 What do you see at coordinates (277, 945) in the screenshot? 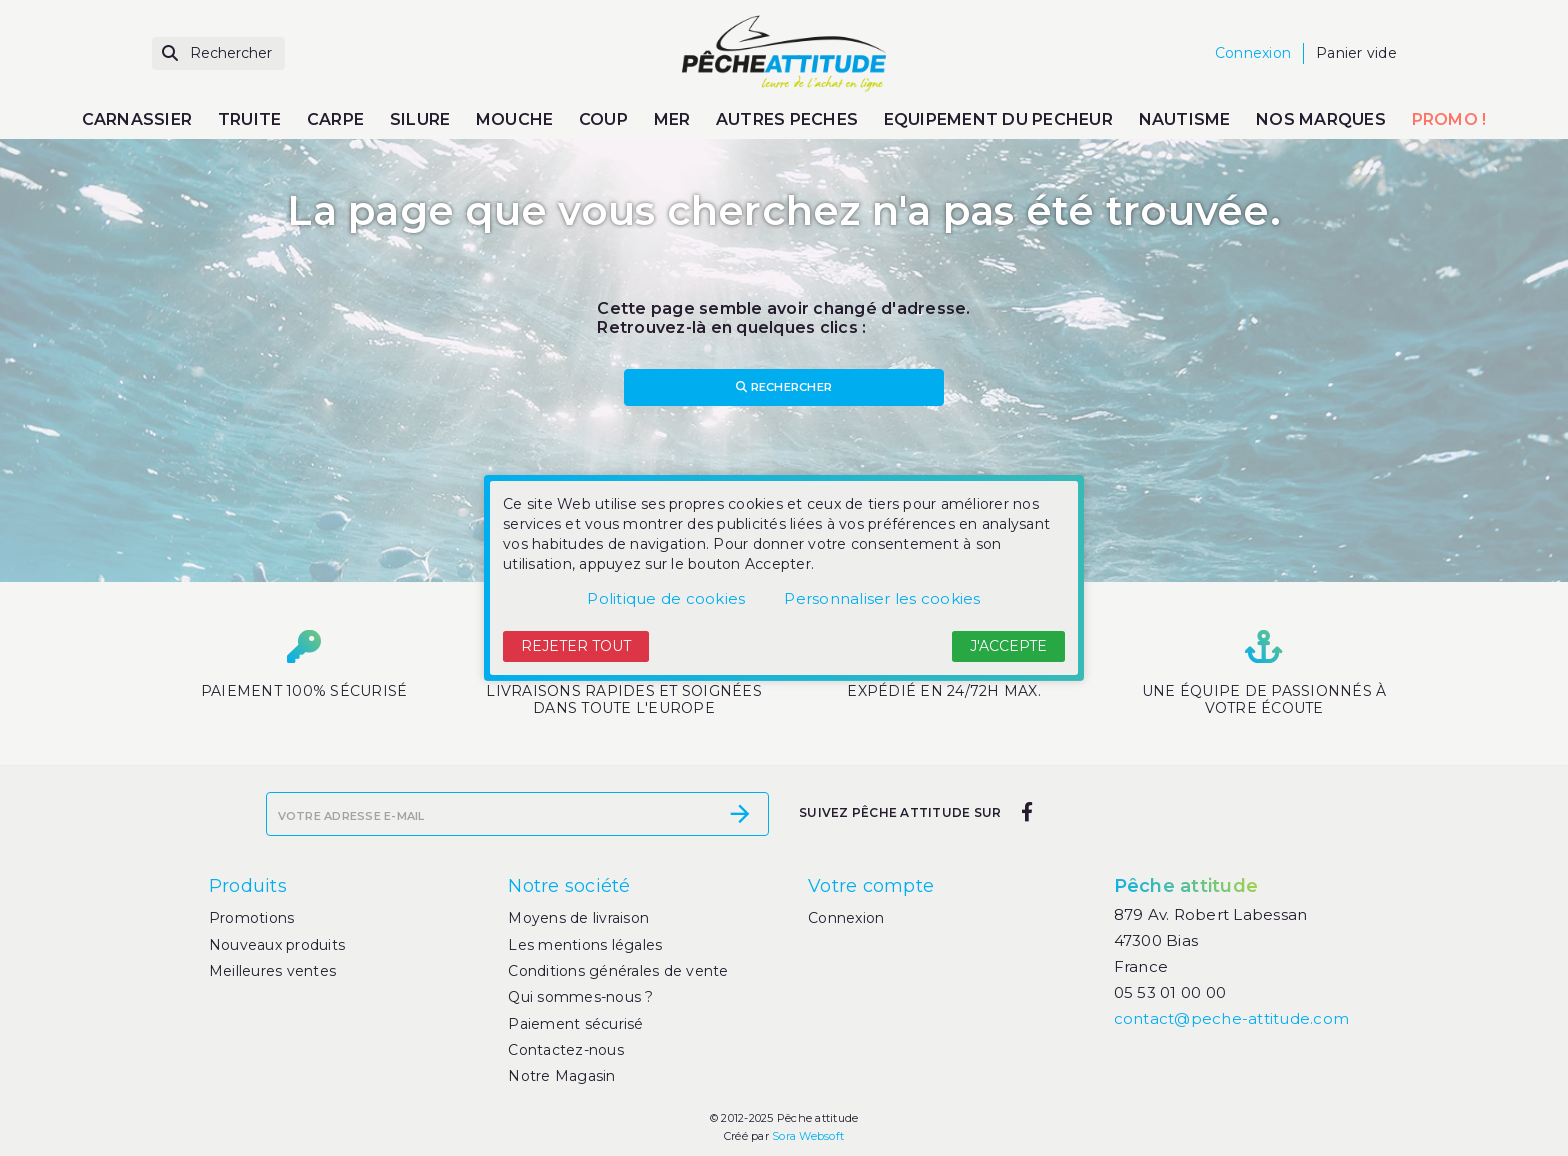
I see `Nouveaux produits` at bounding box center [277, 945].